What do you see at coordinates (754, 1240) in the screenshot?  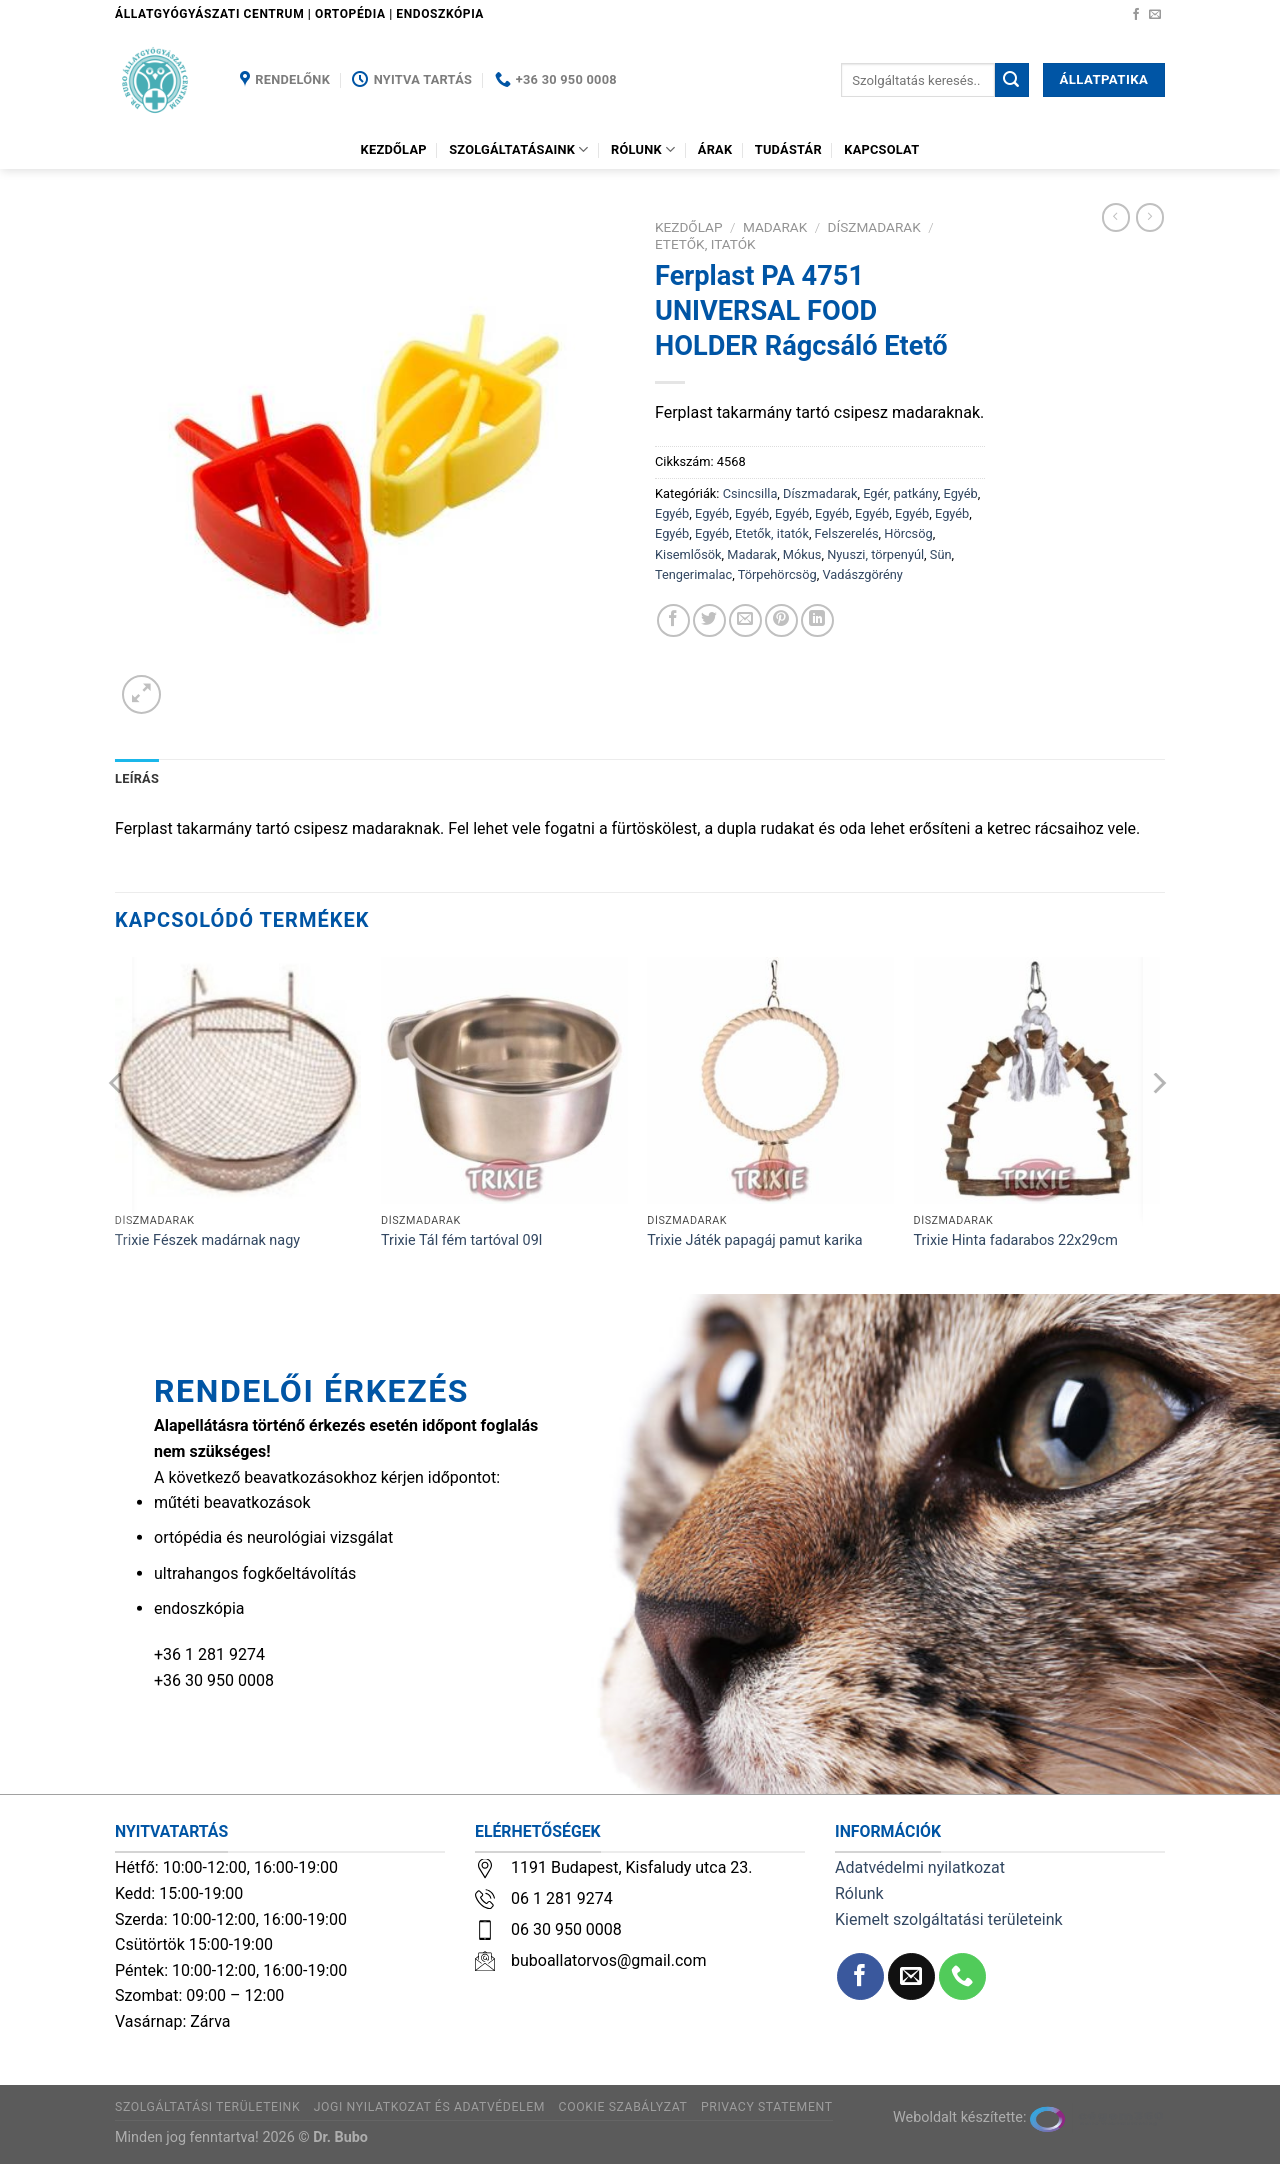 I see `Trixie Játék papagáj pamut karika` at bounding box center [754, 1240].